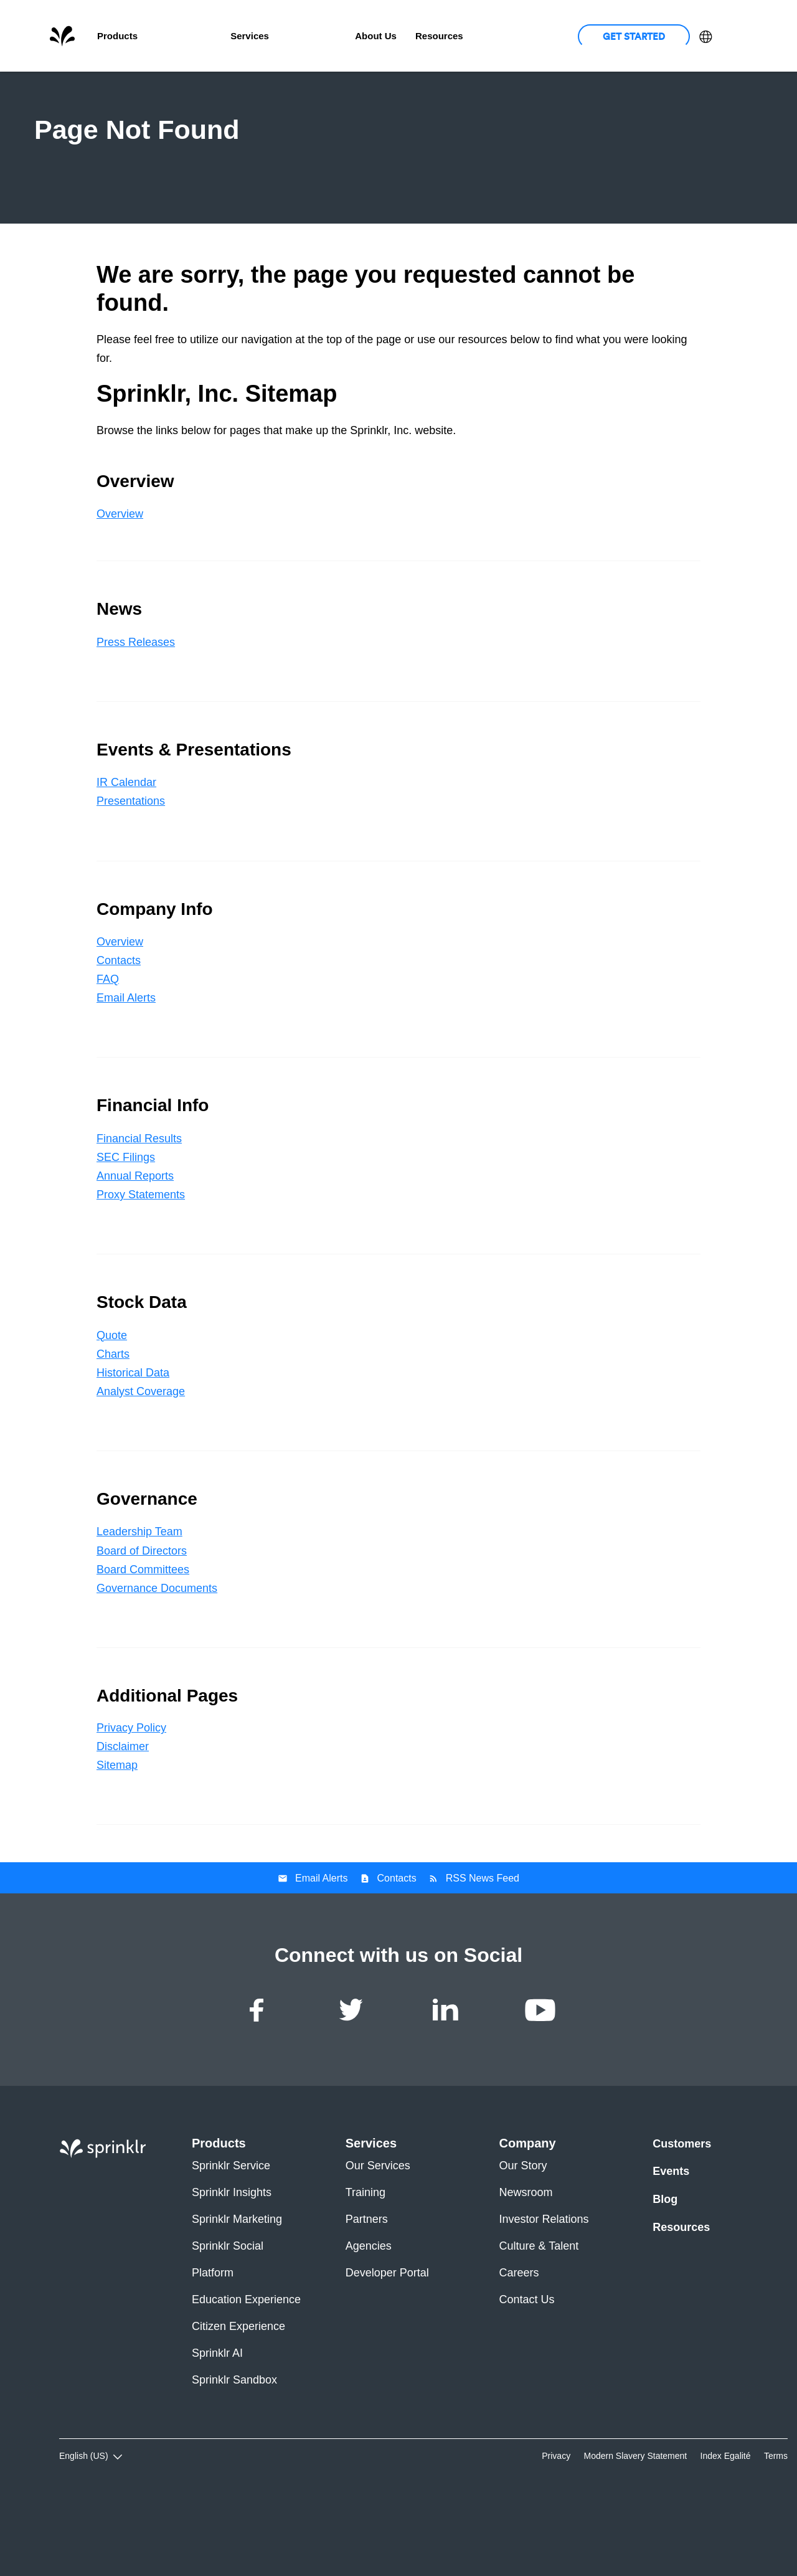  I want to click on Company Info, so click(405, 88).